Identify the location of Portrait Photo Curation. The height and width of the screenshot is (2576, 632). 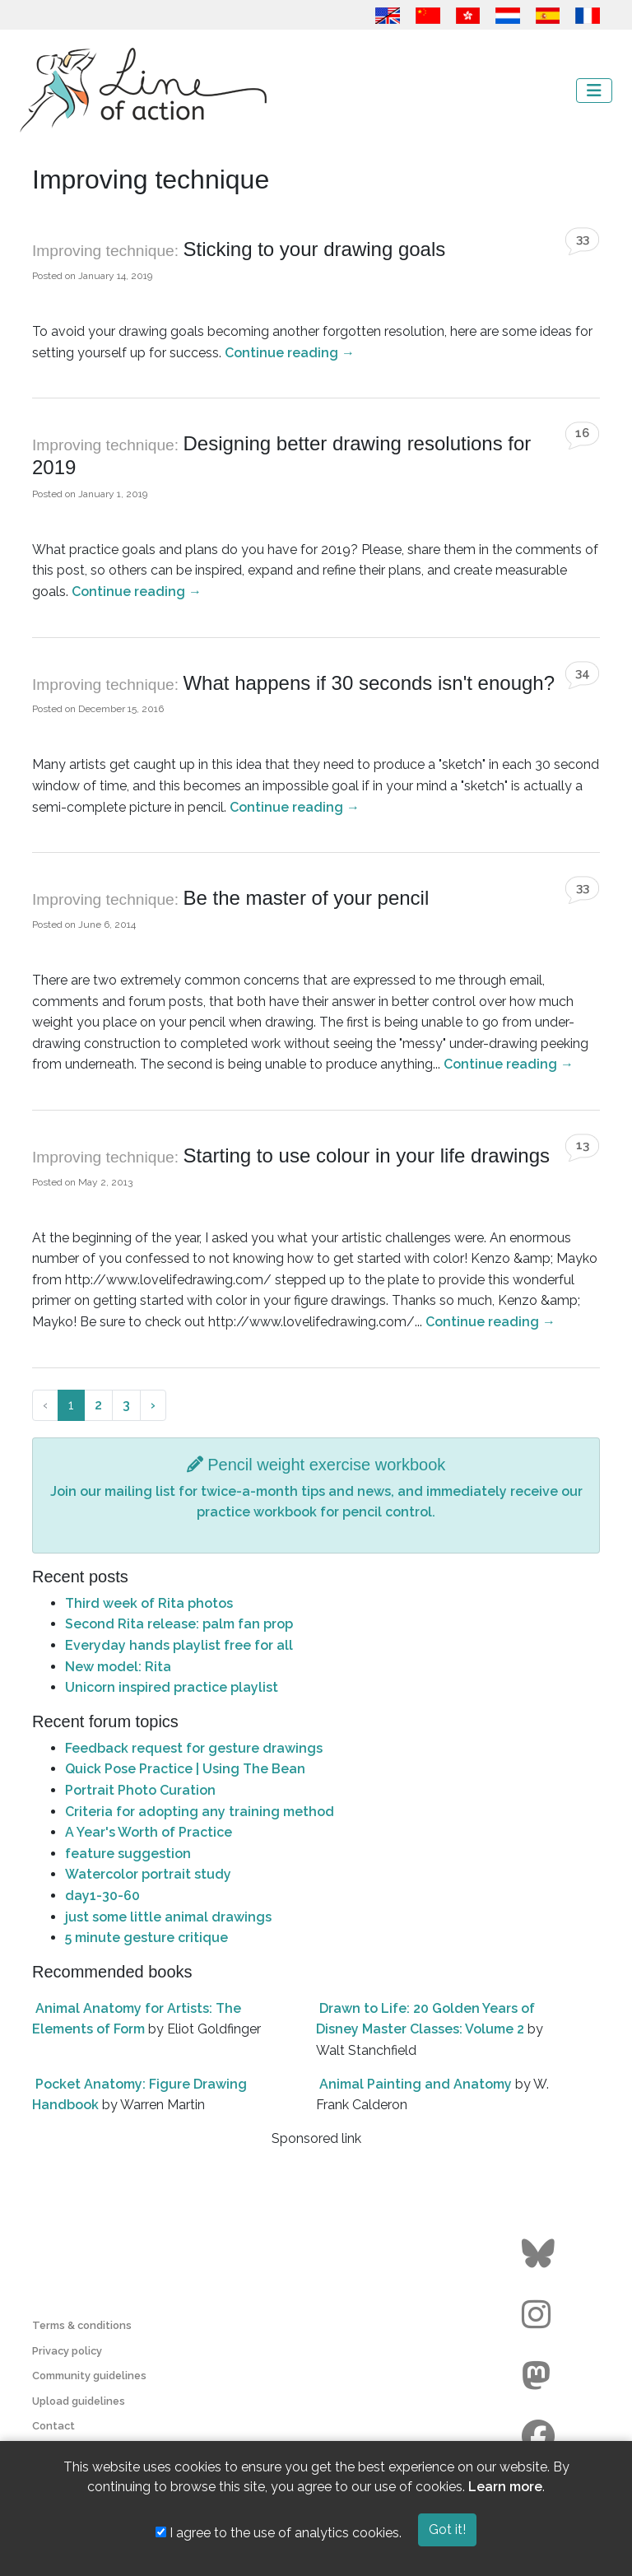
(140, 1790).